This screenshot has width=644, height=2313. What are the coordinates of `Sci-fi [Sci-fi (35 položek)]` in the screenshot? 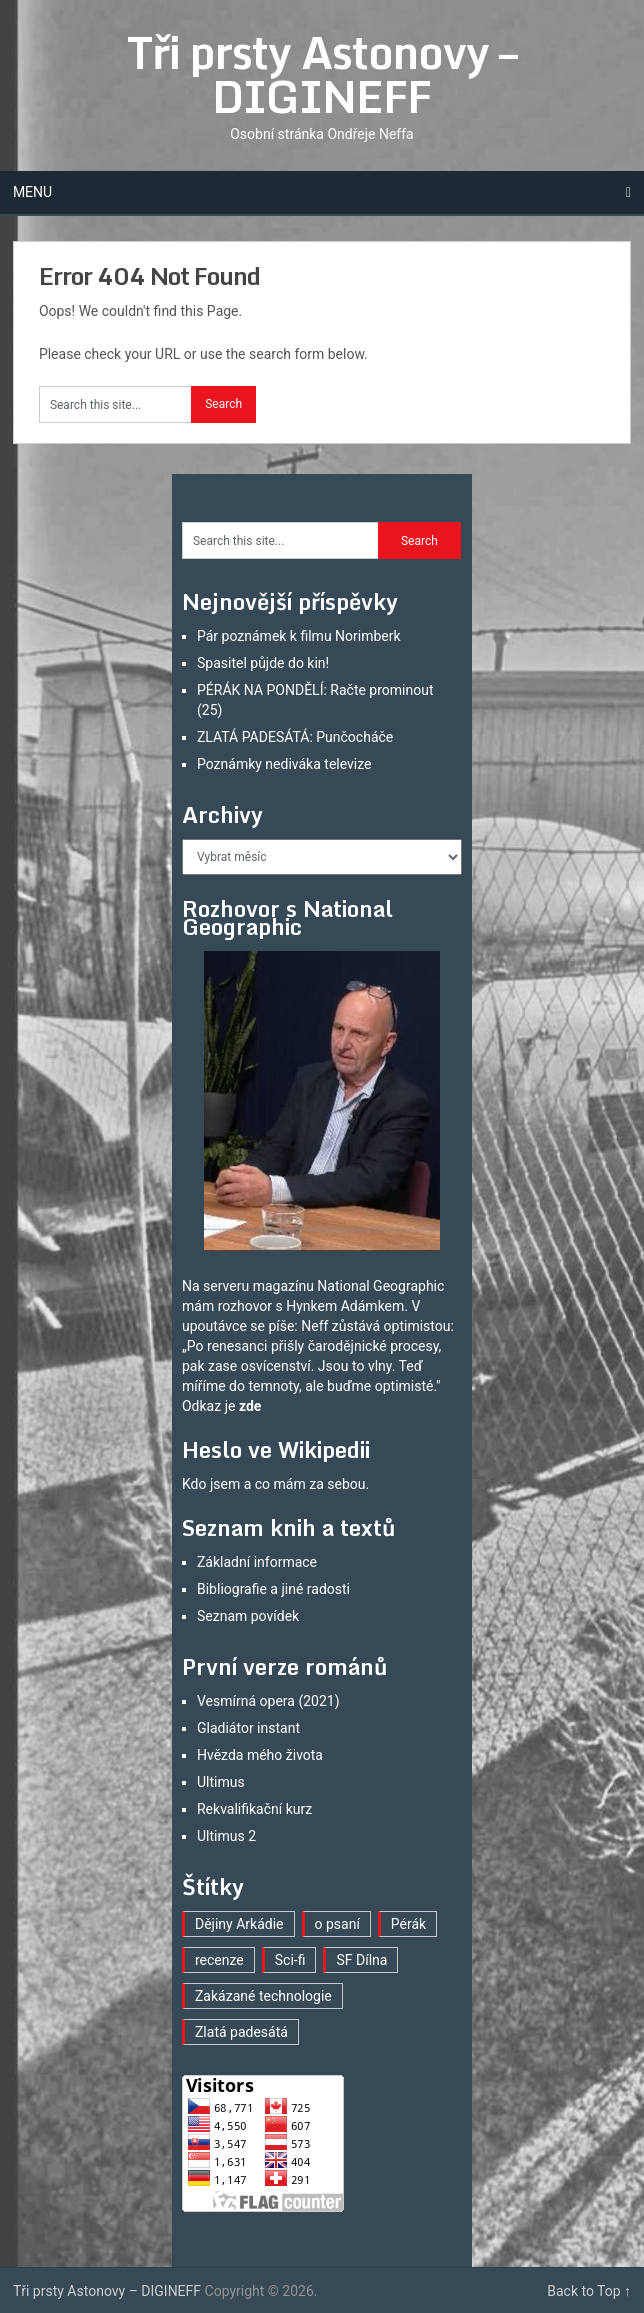 It's located at (290, 1960).